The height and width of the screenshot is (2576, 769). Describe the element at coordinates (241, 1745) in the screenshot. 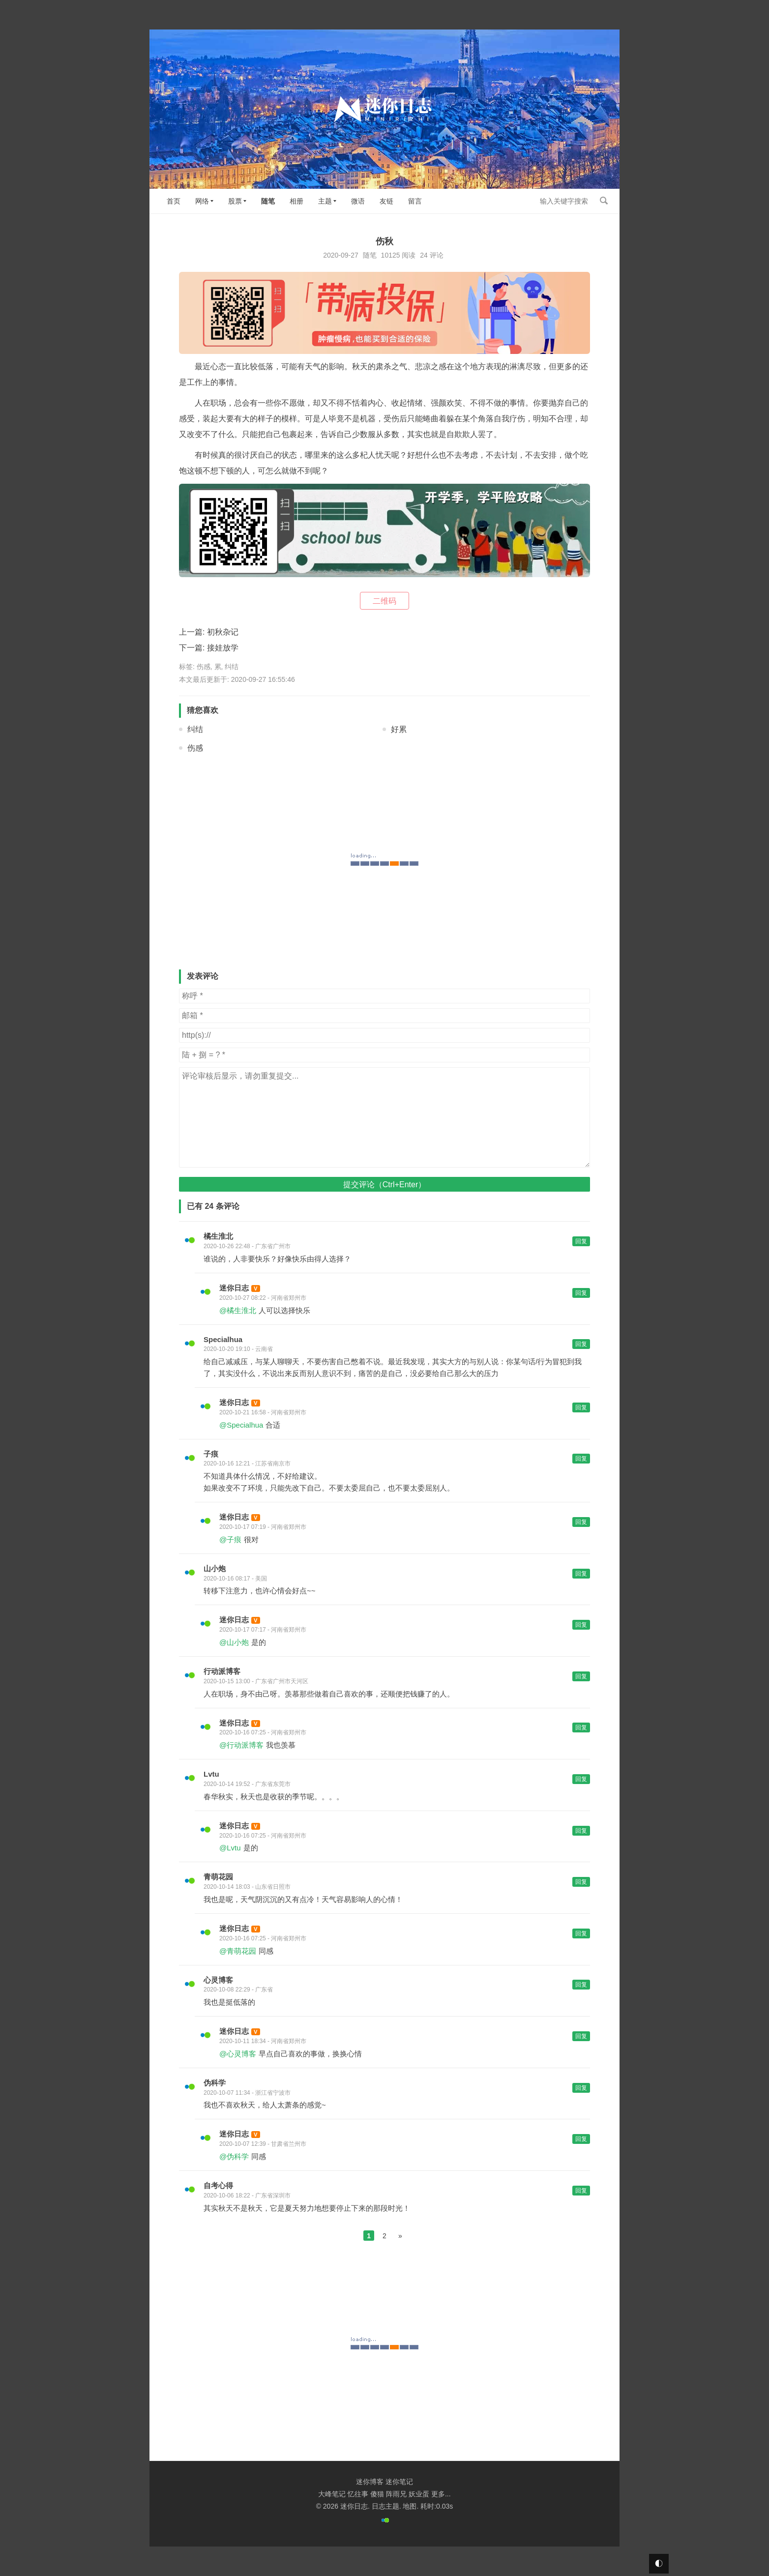

I see `@行动派博客` at that location.